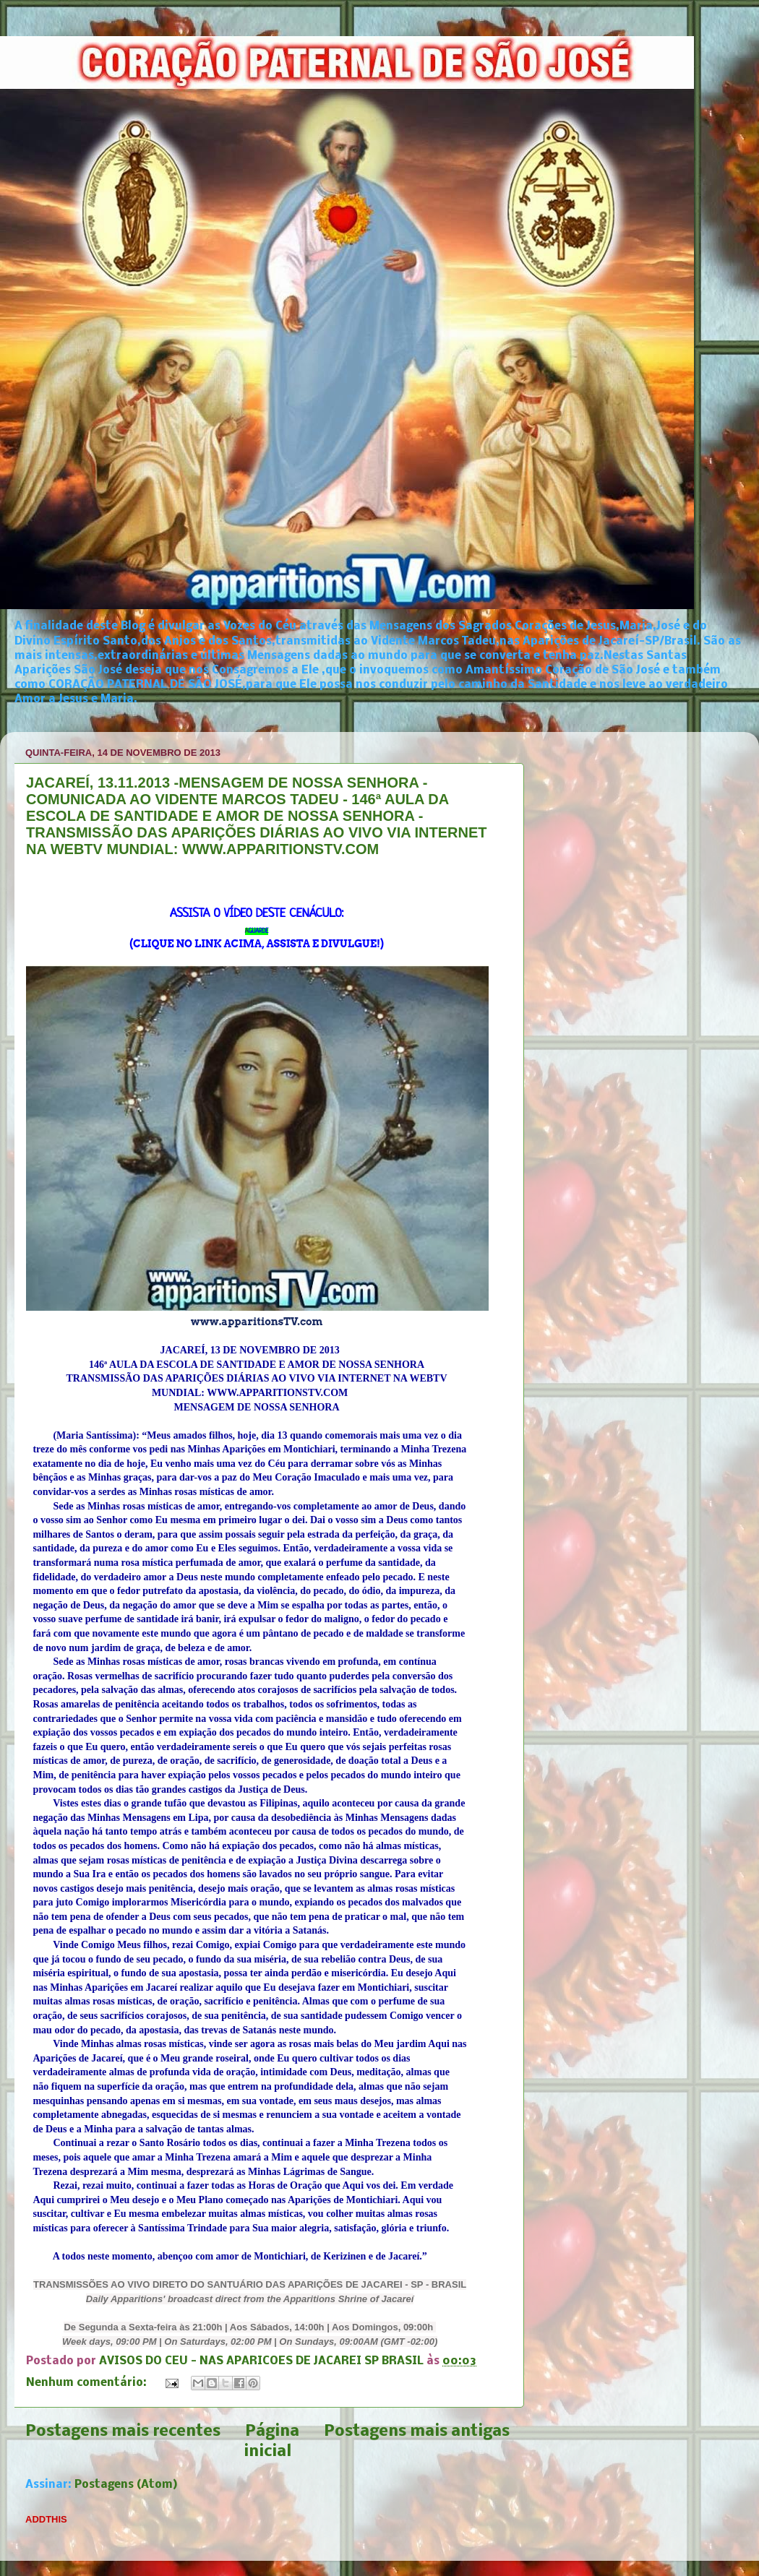  What do you see at coordinates (126, 2485) in the screenshot?
I see `Postagens (Atom)` at bounding box center [126, 2485].